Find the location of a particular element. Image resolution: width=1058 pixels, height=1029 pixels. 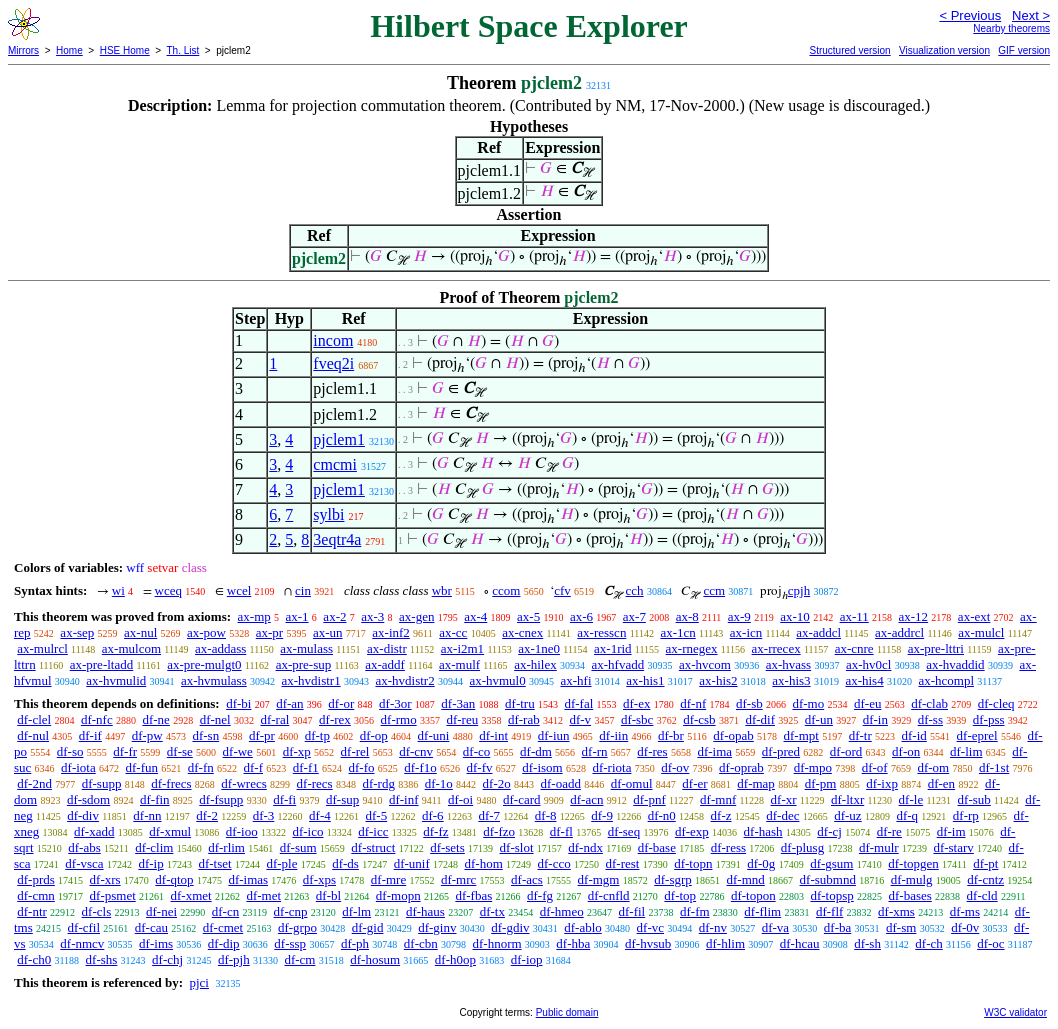

df-fbas is located at coordinates (473, 895).